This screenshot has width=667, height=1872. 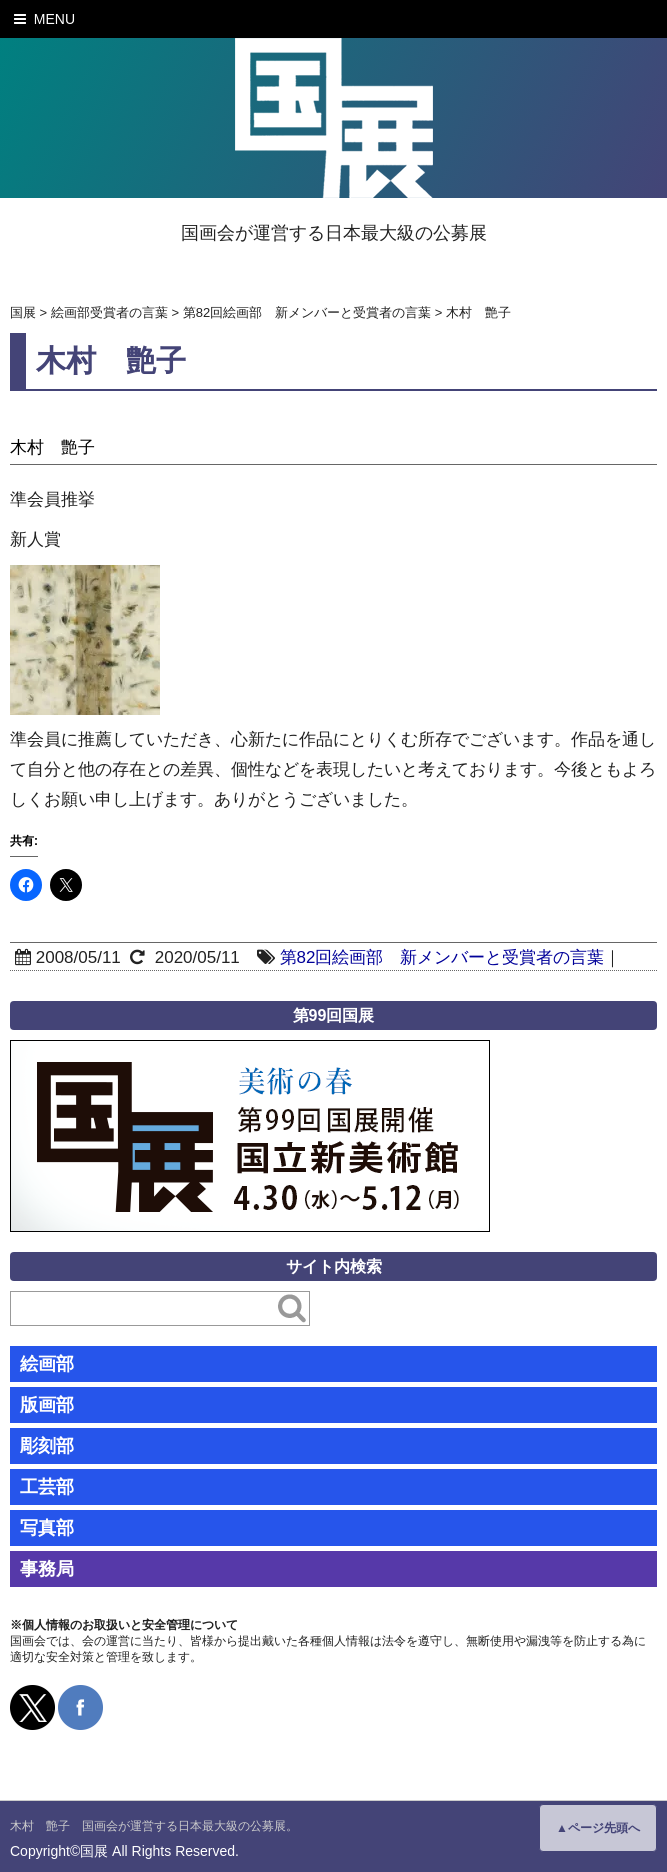 What do you see at coordinates (47, 1405) in the screenshot?
I see `版画部` at bounding box center [47, 1405].